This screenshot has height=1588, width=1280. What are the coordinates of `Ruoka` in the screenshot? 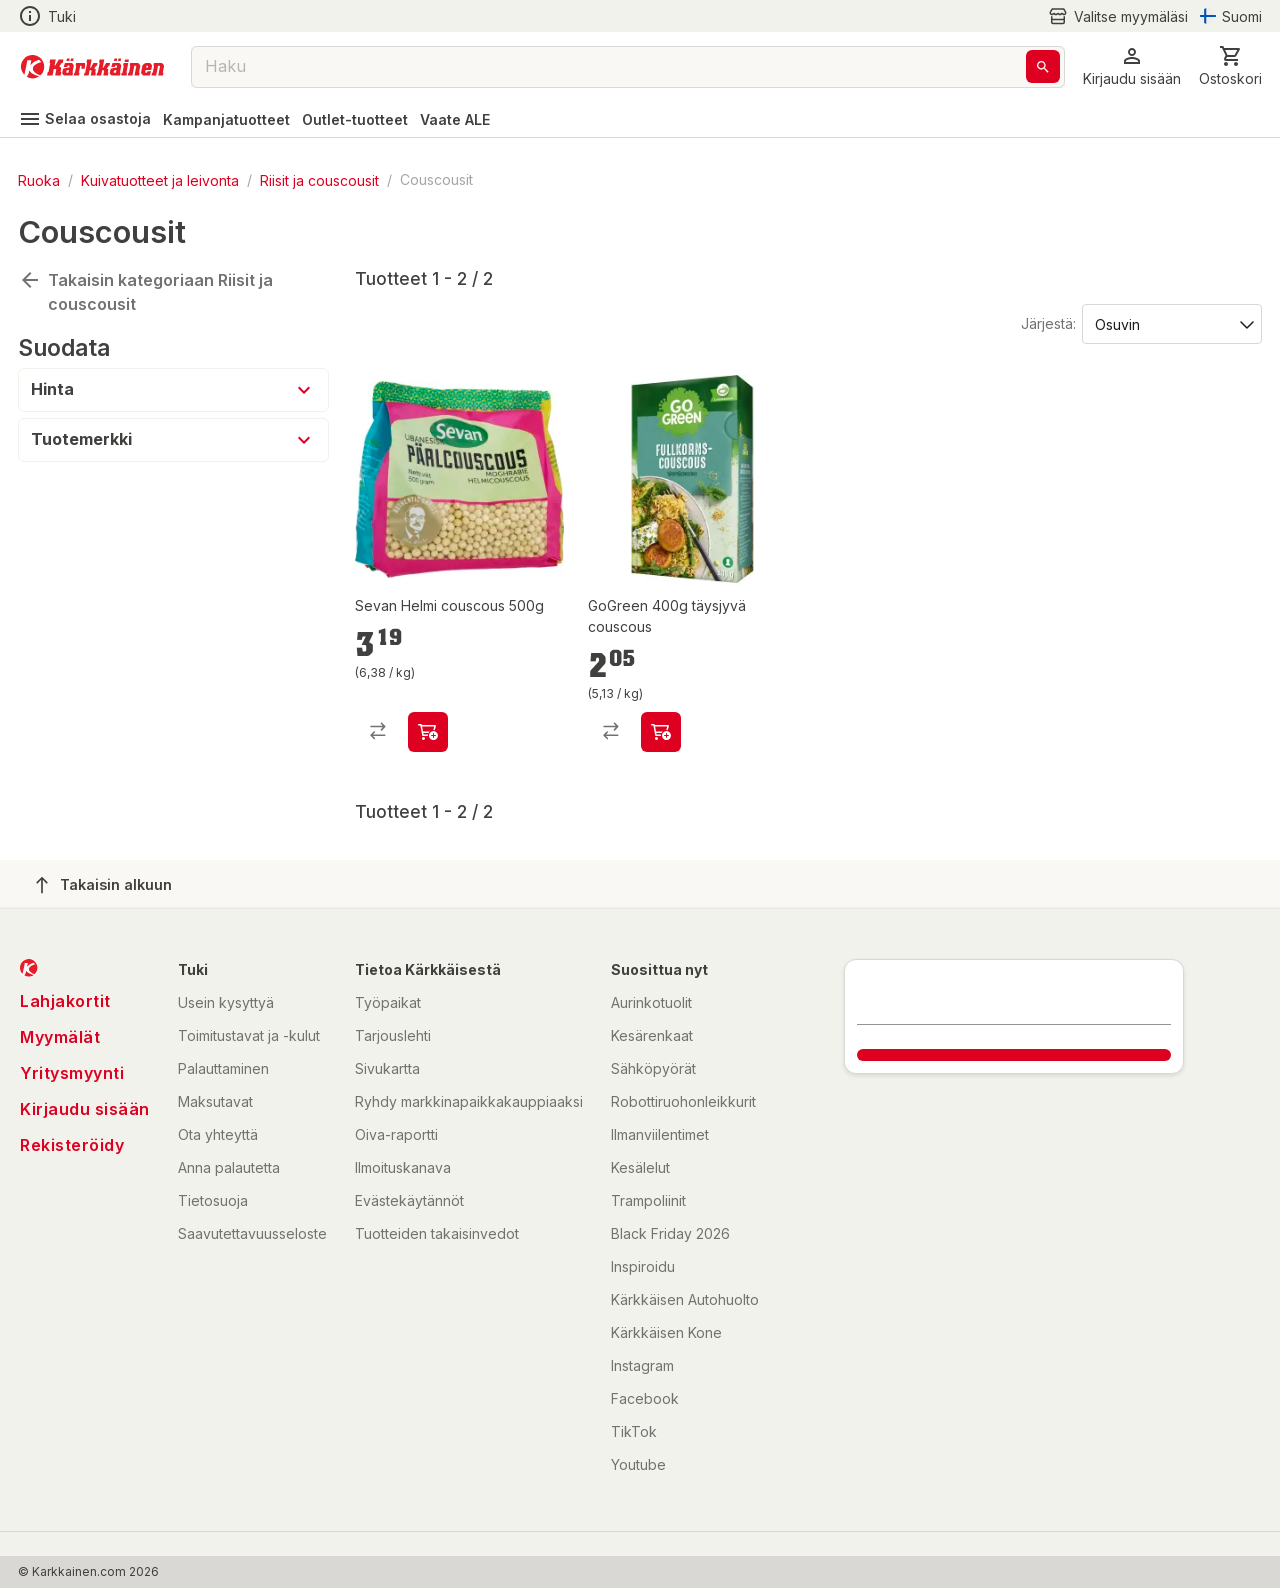 It's located at (39, 179).